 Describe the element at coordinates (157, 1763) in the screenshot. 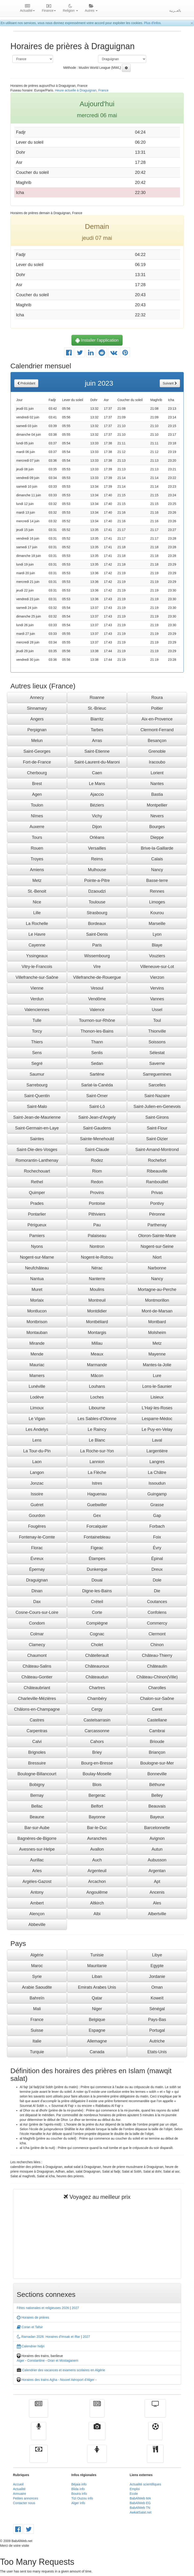

I see `Boulogne-sur-Mer` at that location.